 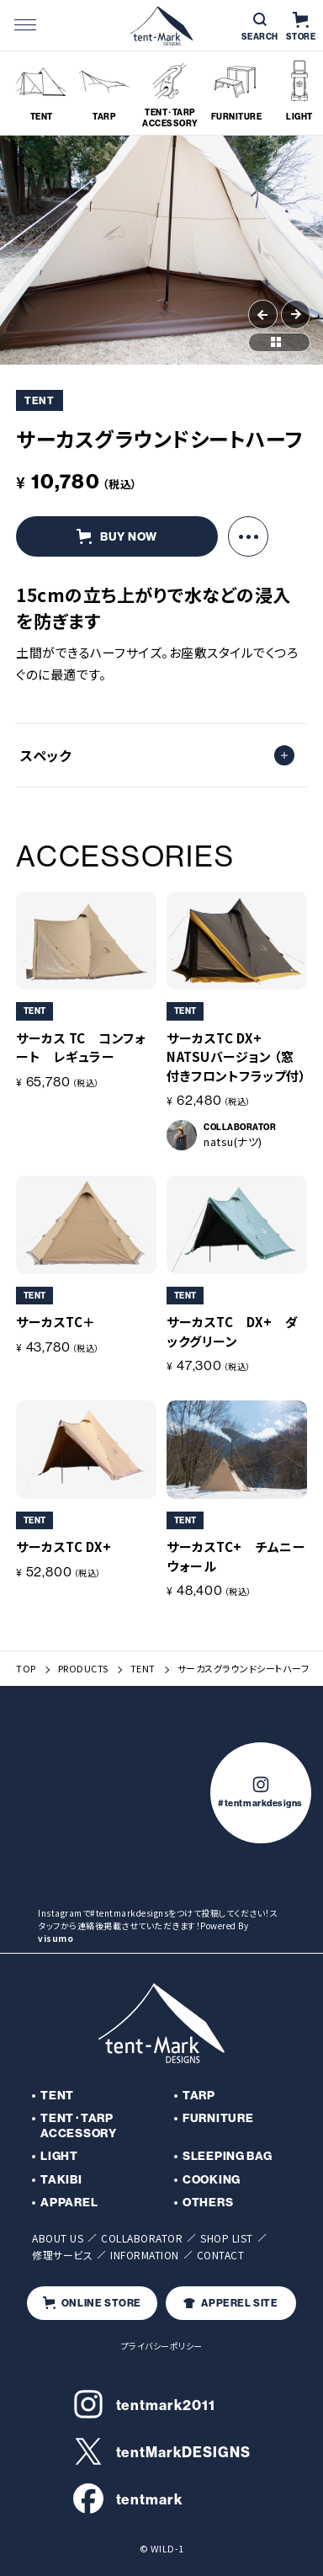 What do you see at coordinates (26, 1668) in the screenshot?
I see `TOP` at bounding box center [26, 1668].